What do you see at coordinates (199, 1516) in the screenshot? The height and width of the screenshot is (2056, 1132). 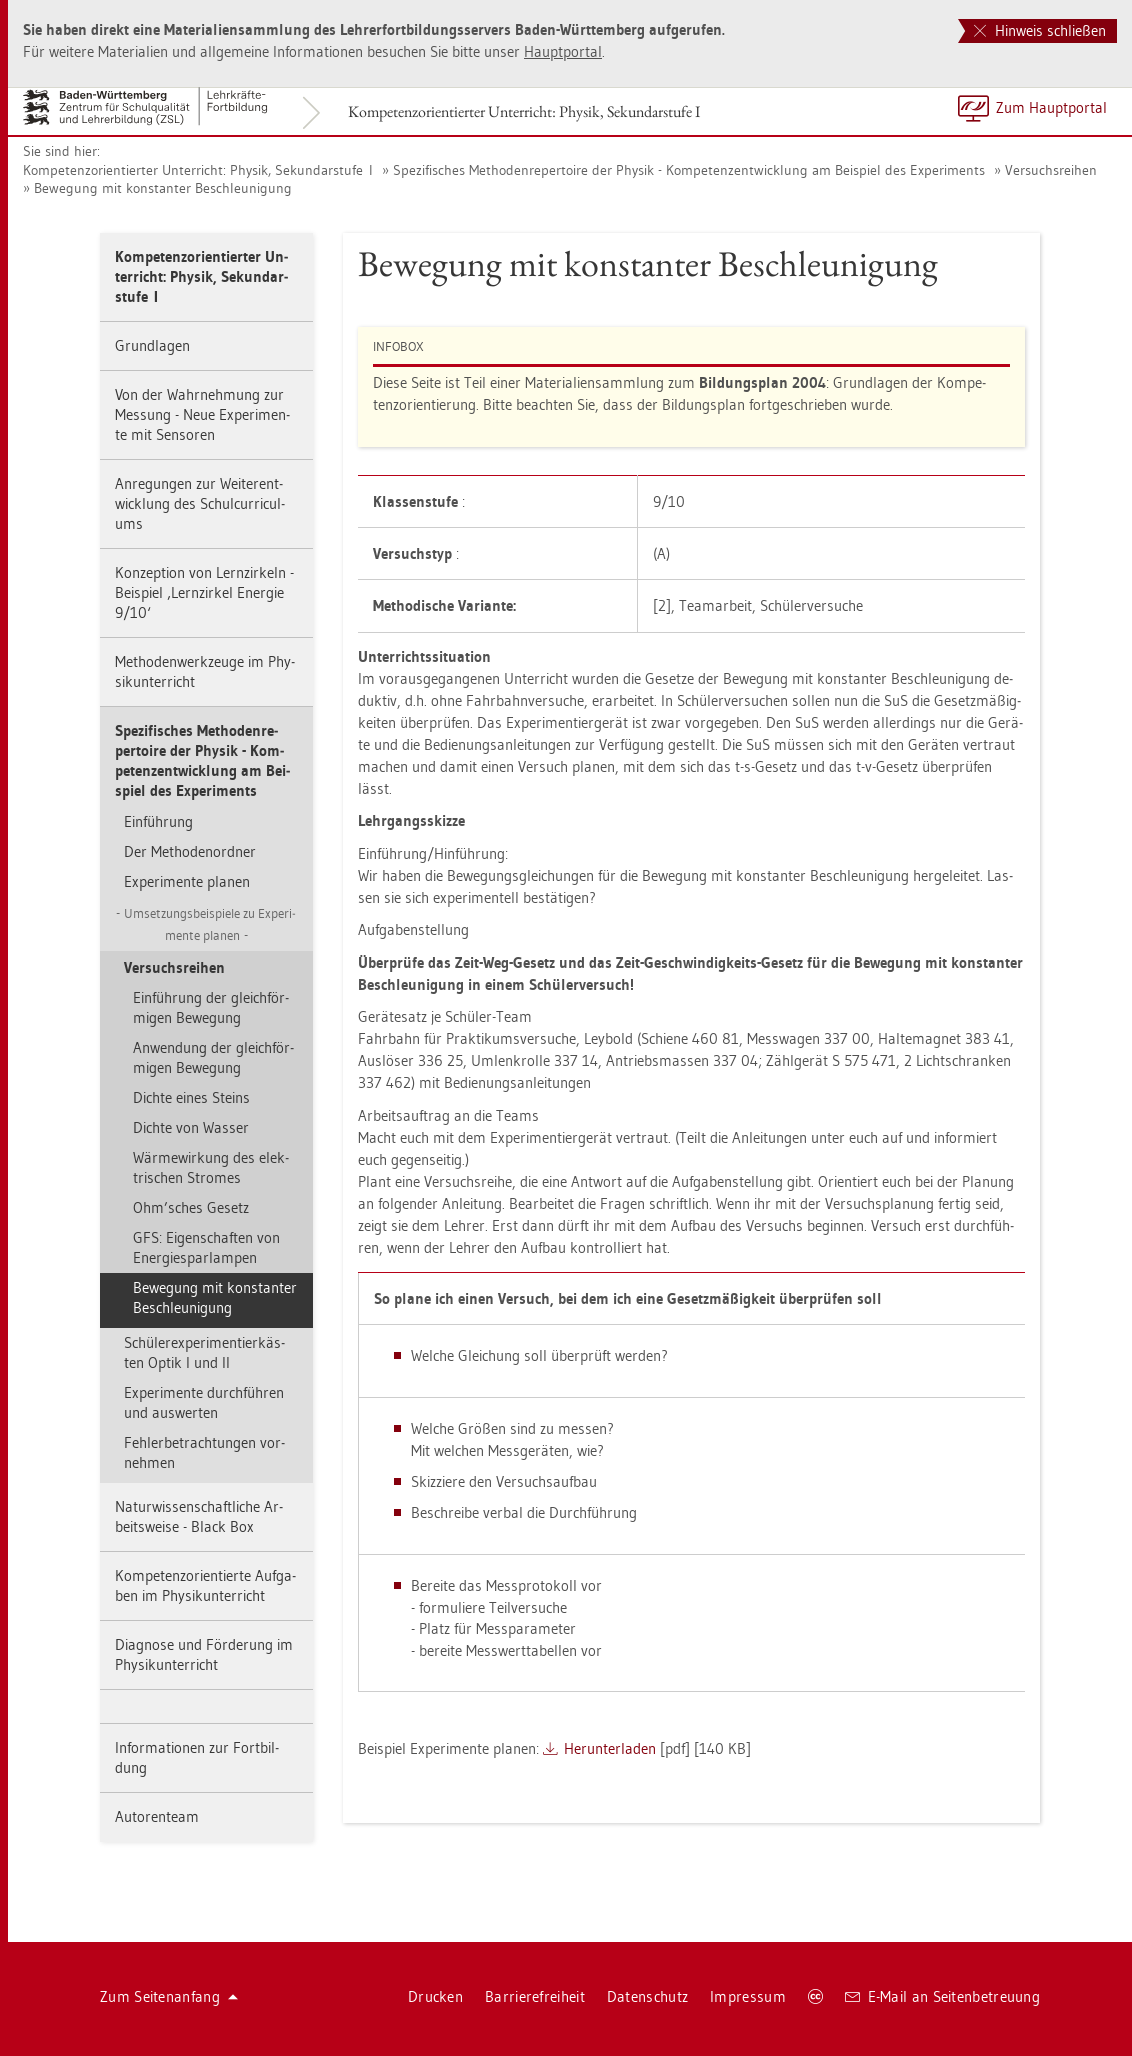 I see `Na­tur­wis­sen­schaft­li­che Ar­beits­wei­se - Black Box` at bounding box center [199, 1516].